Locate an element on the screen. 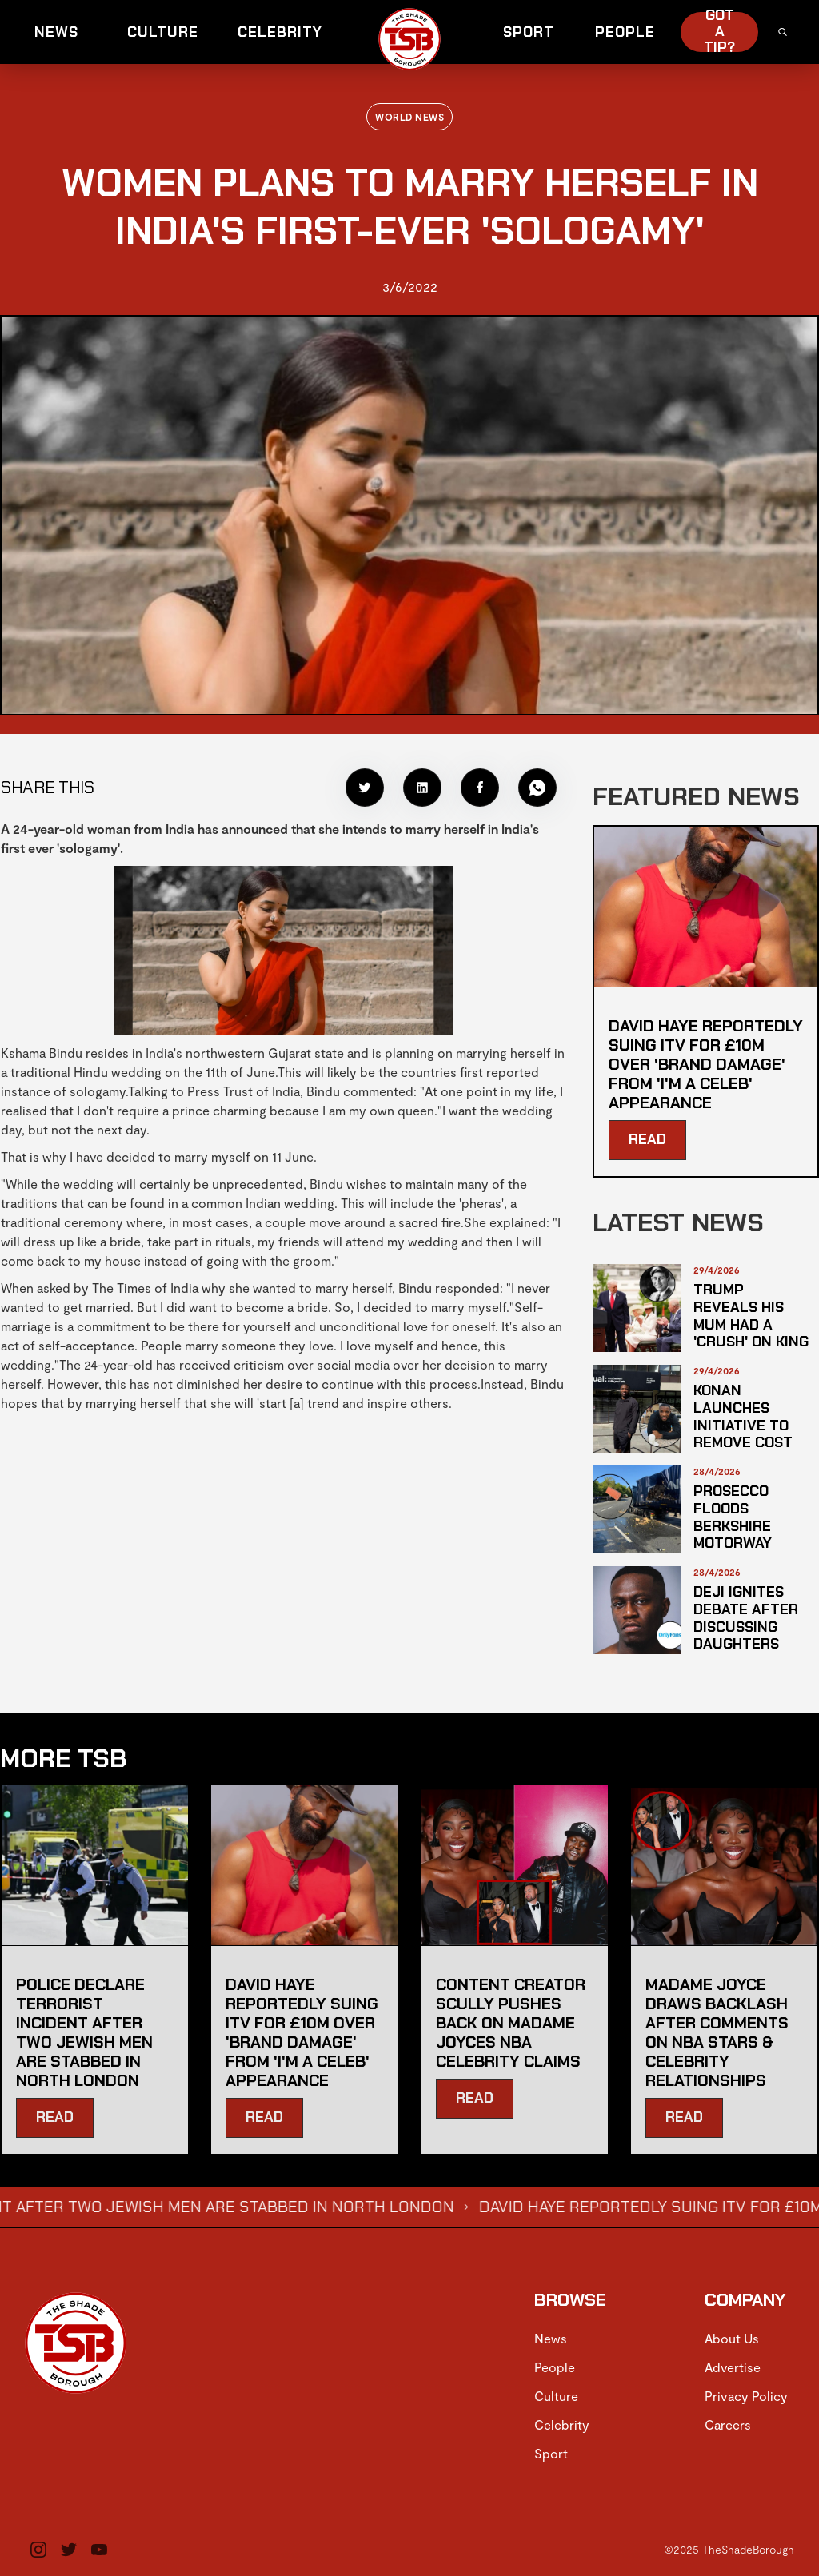 This screenshot has height=2576, width=819. About Us is located at coordinates (732, 2338).